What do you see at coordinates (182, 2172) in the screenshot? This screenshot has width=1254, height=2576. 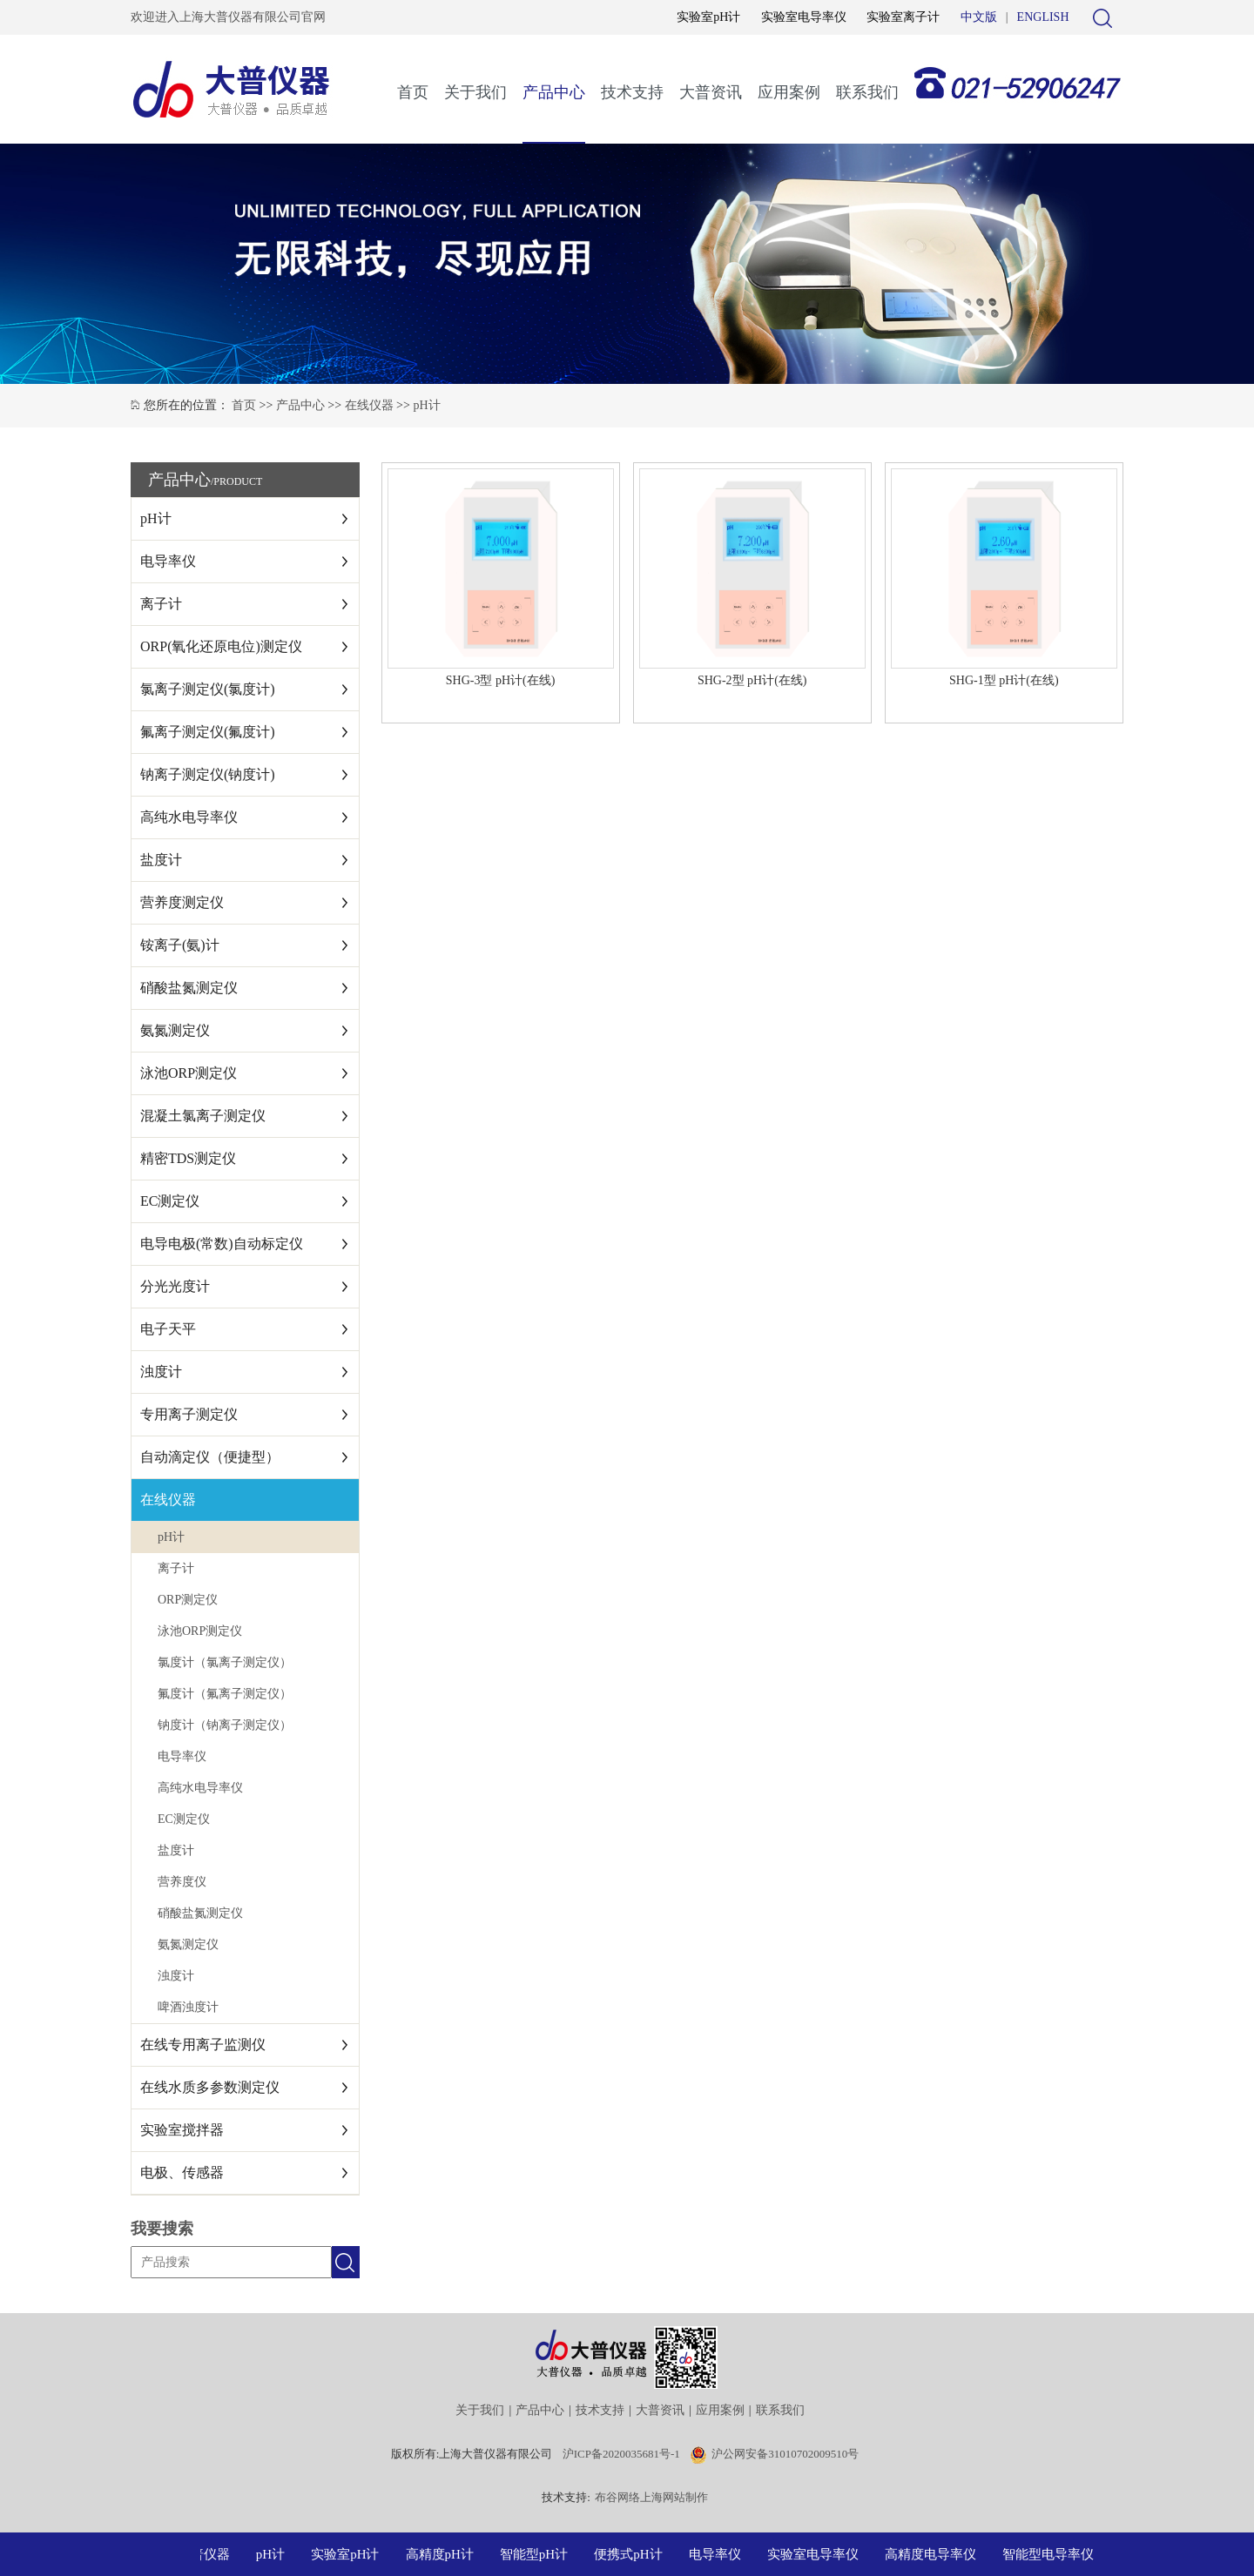 I see `电极、传感器` at bounding box center [182, 2172].